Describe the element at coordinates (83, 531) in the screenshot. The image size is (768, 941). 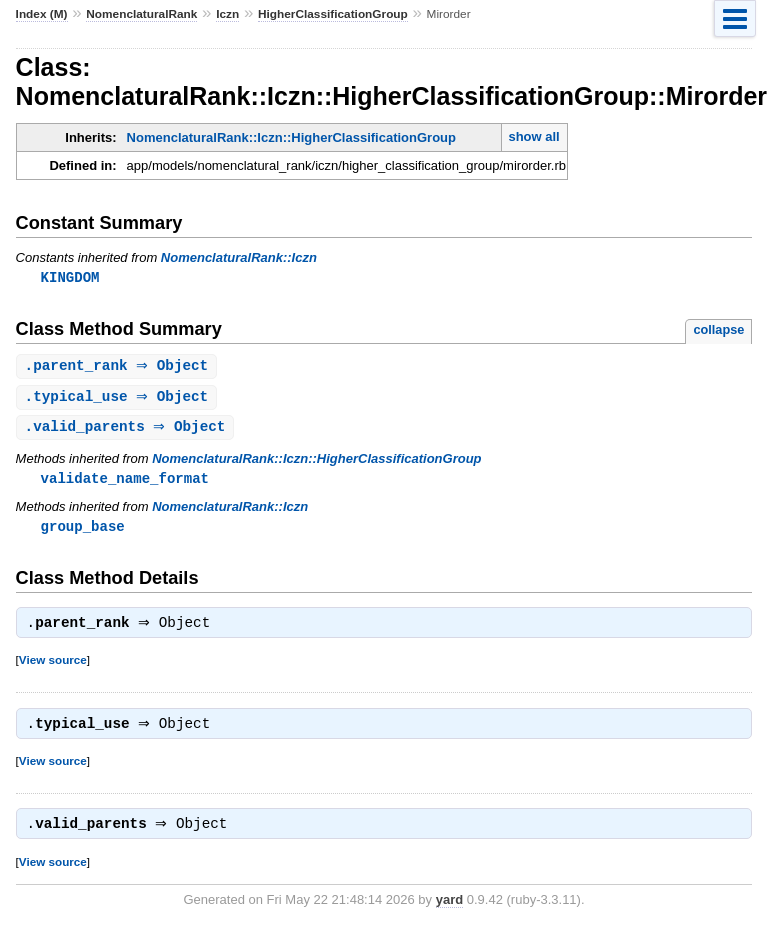
I see `group_base` at that location.